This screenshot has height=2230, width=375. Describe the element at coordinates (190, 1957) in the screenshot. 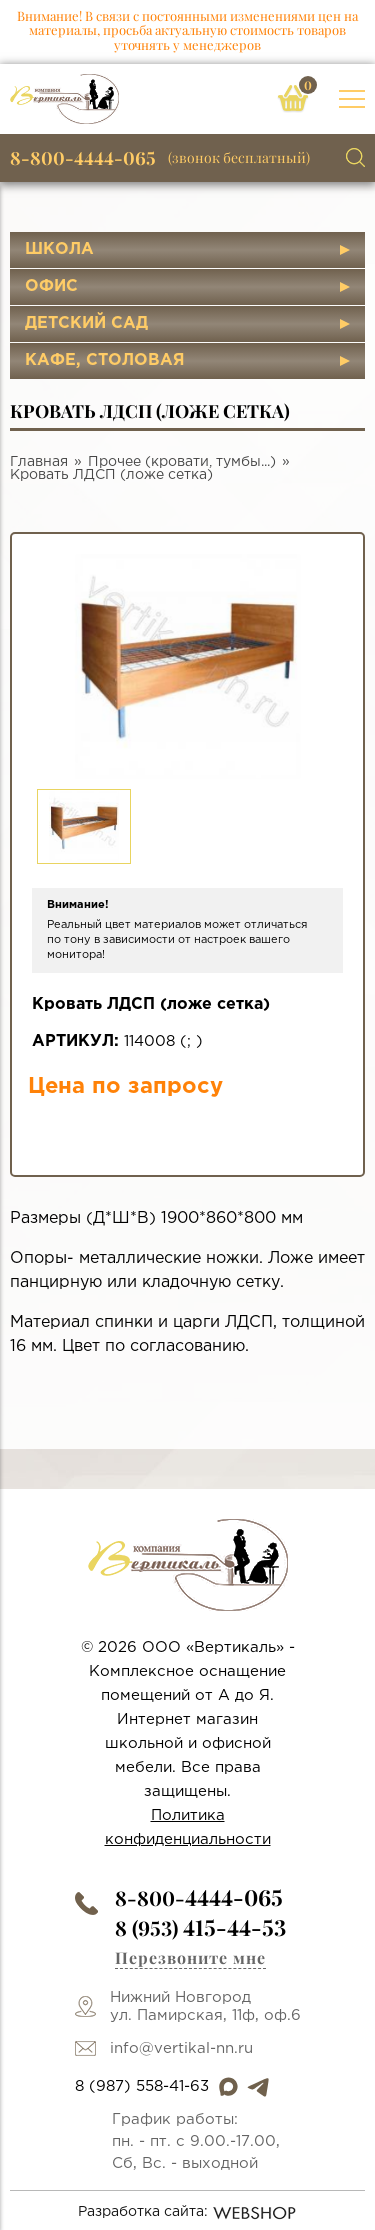

I see `Перезвоните мне` at that location.